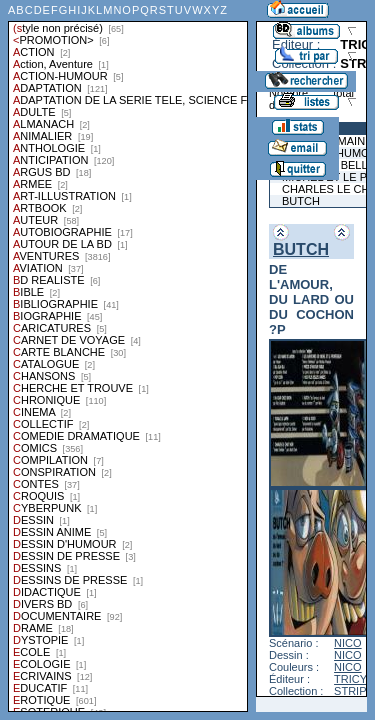 The width and height of the screenshot is (375, 720). What do you see at coordinates (354, 691) in the screenshot?
I see `STRIPS` at bounding box center [354, 691].